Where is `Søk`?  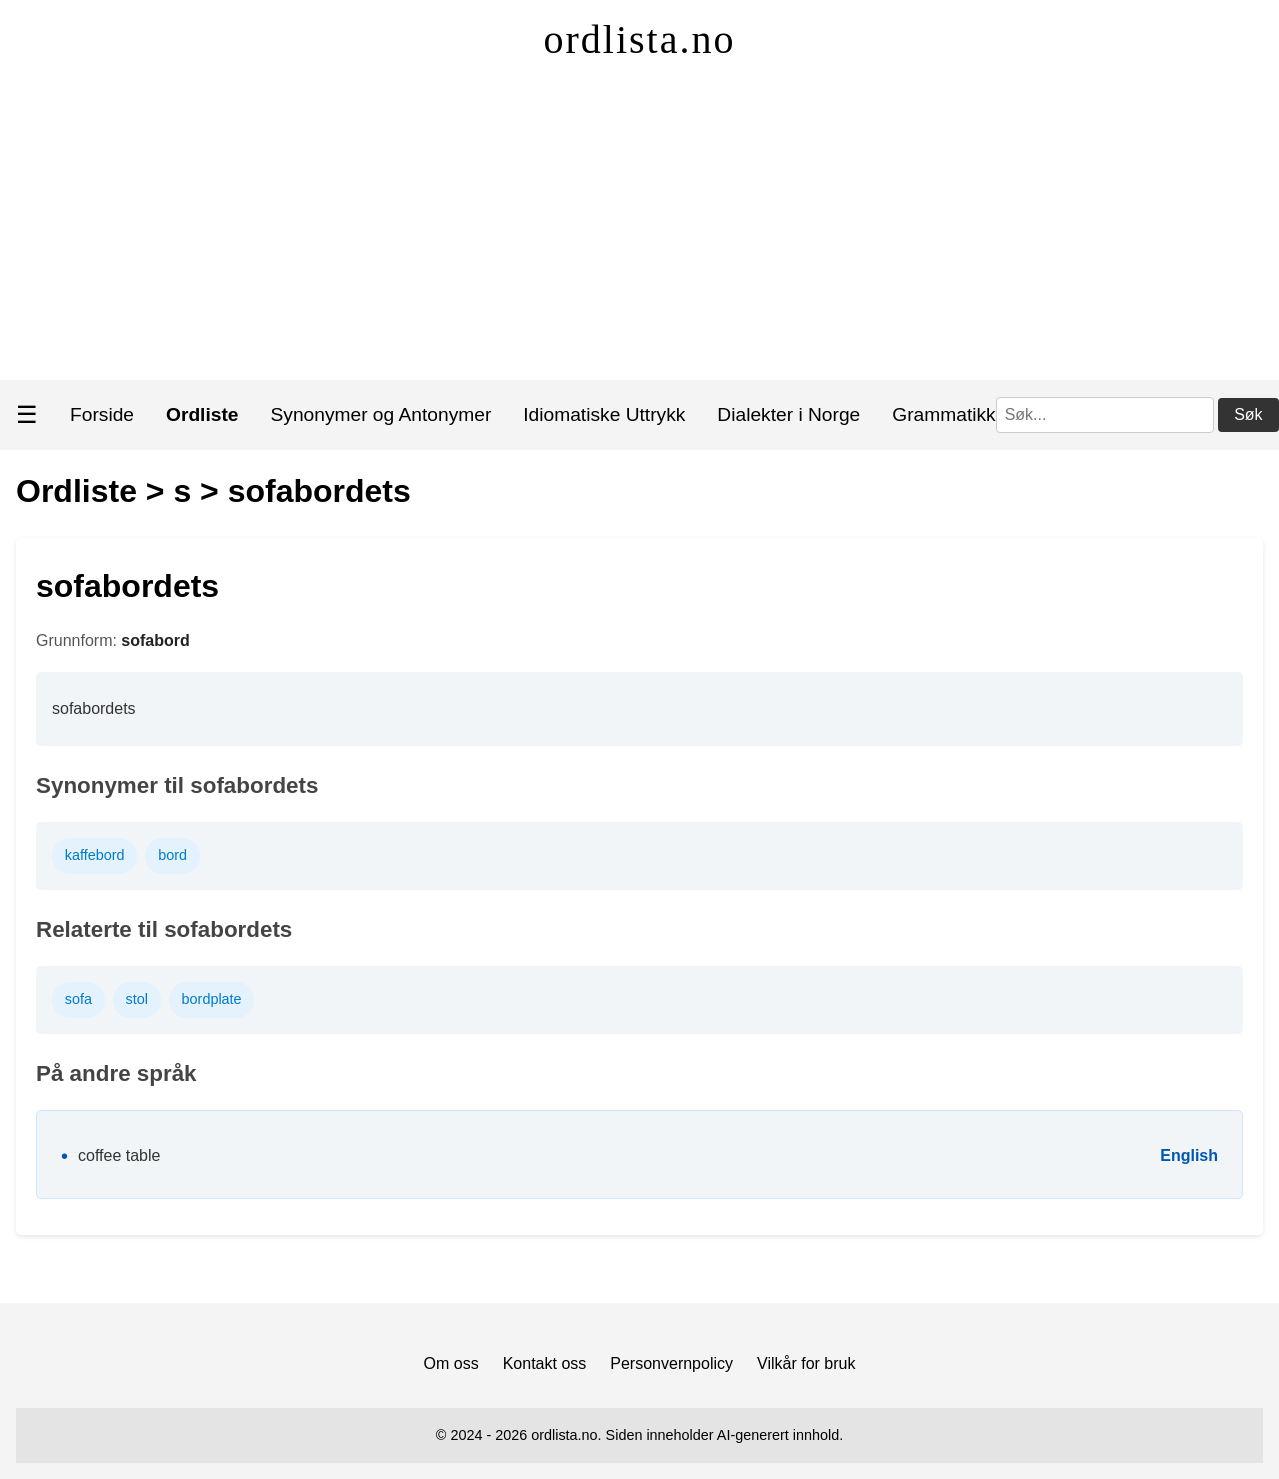 Søk is located at coordinates (1248, 414).